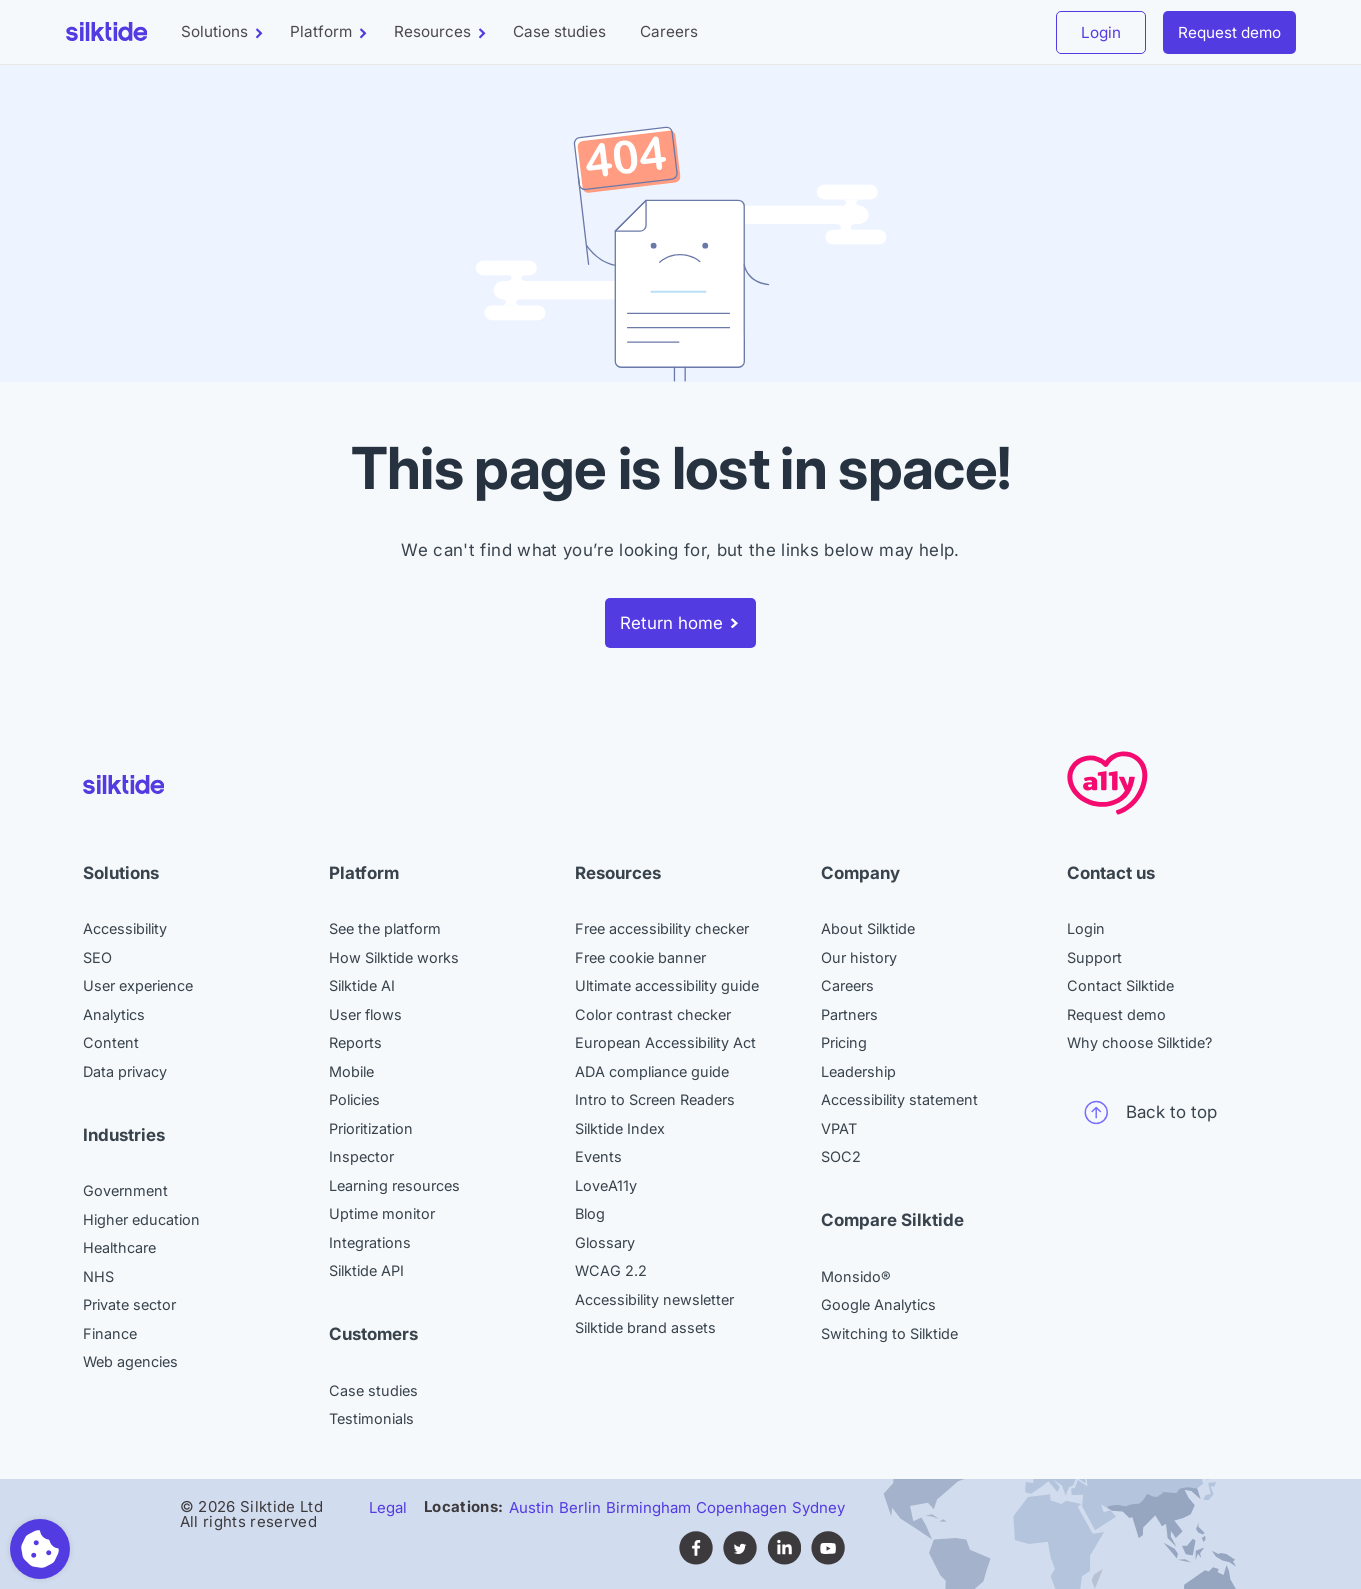 This screenshot has width=1361, height=1589. I want to click on Leadership, so click(858, 1071).